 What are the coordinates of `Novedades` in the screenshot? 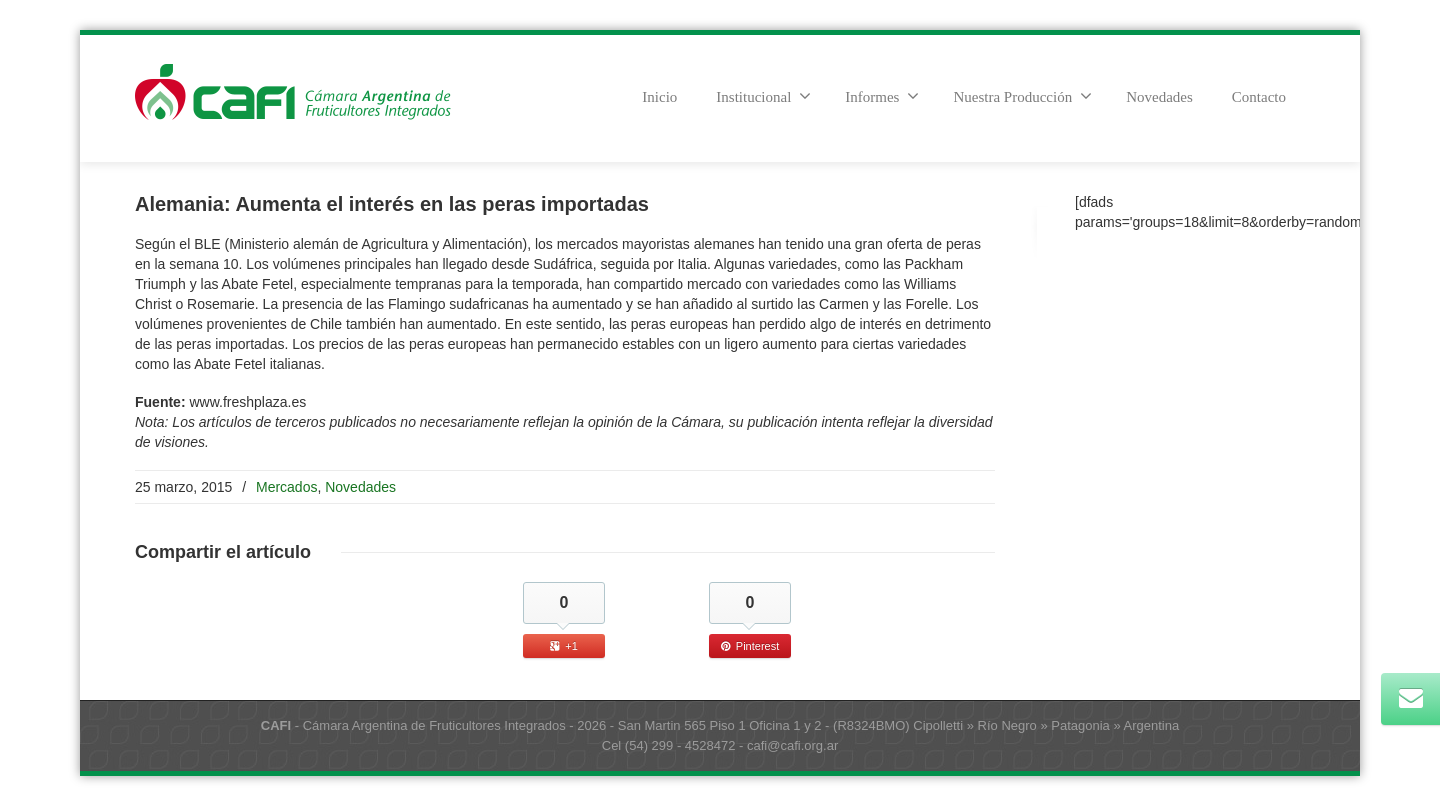 It's located at (1159, 97).